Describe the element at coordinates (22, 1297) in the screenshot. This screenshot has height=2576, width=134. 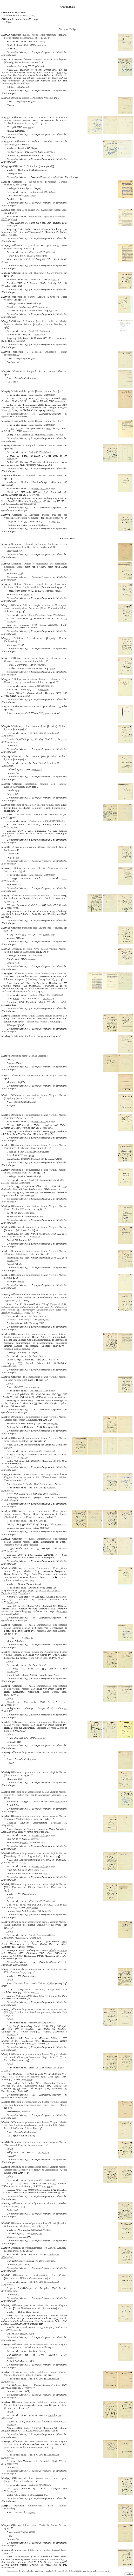
I see `Steffen Arndes` at that location.